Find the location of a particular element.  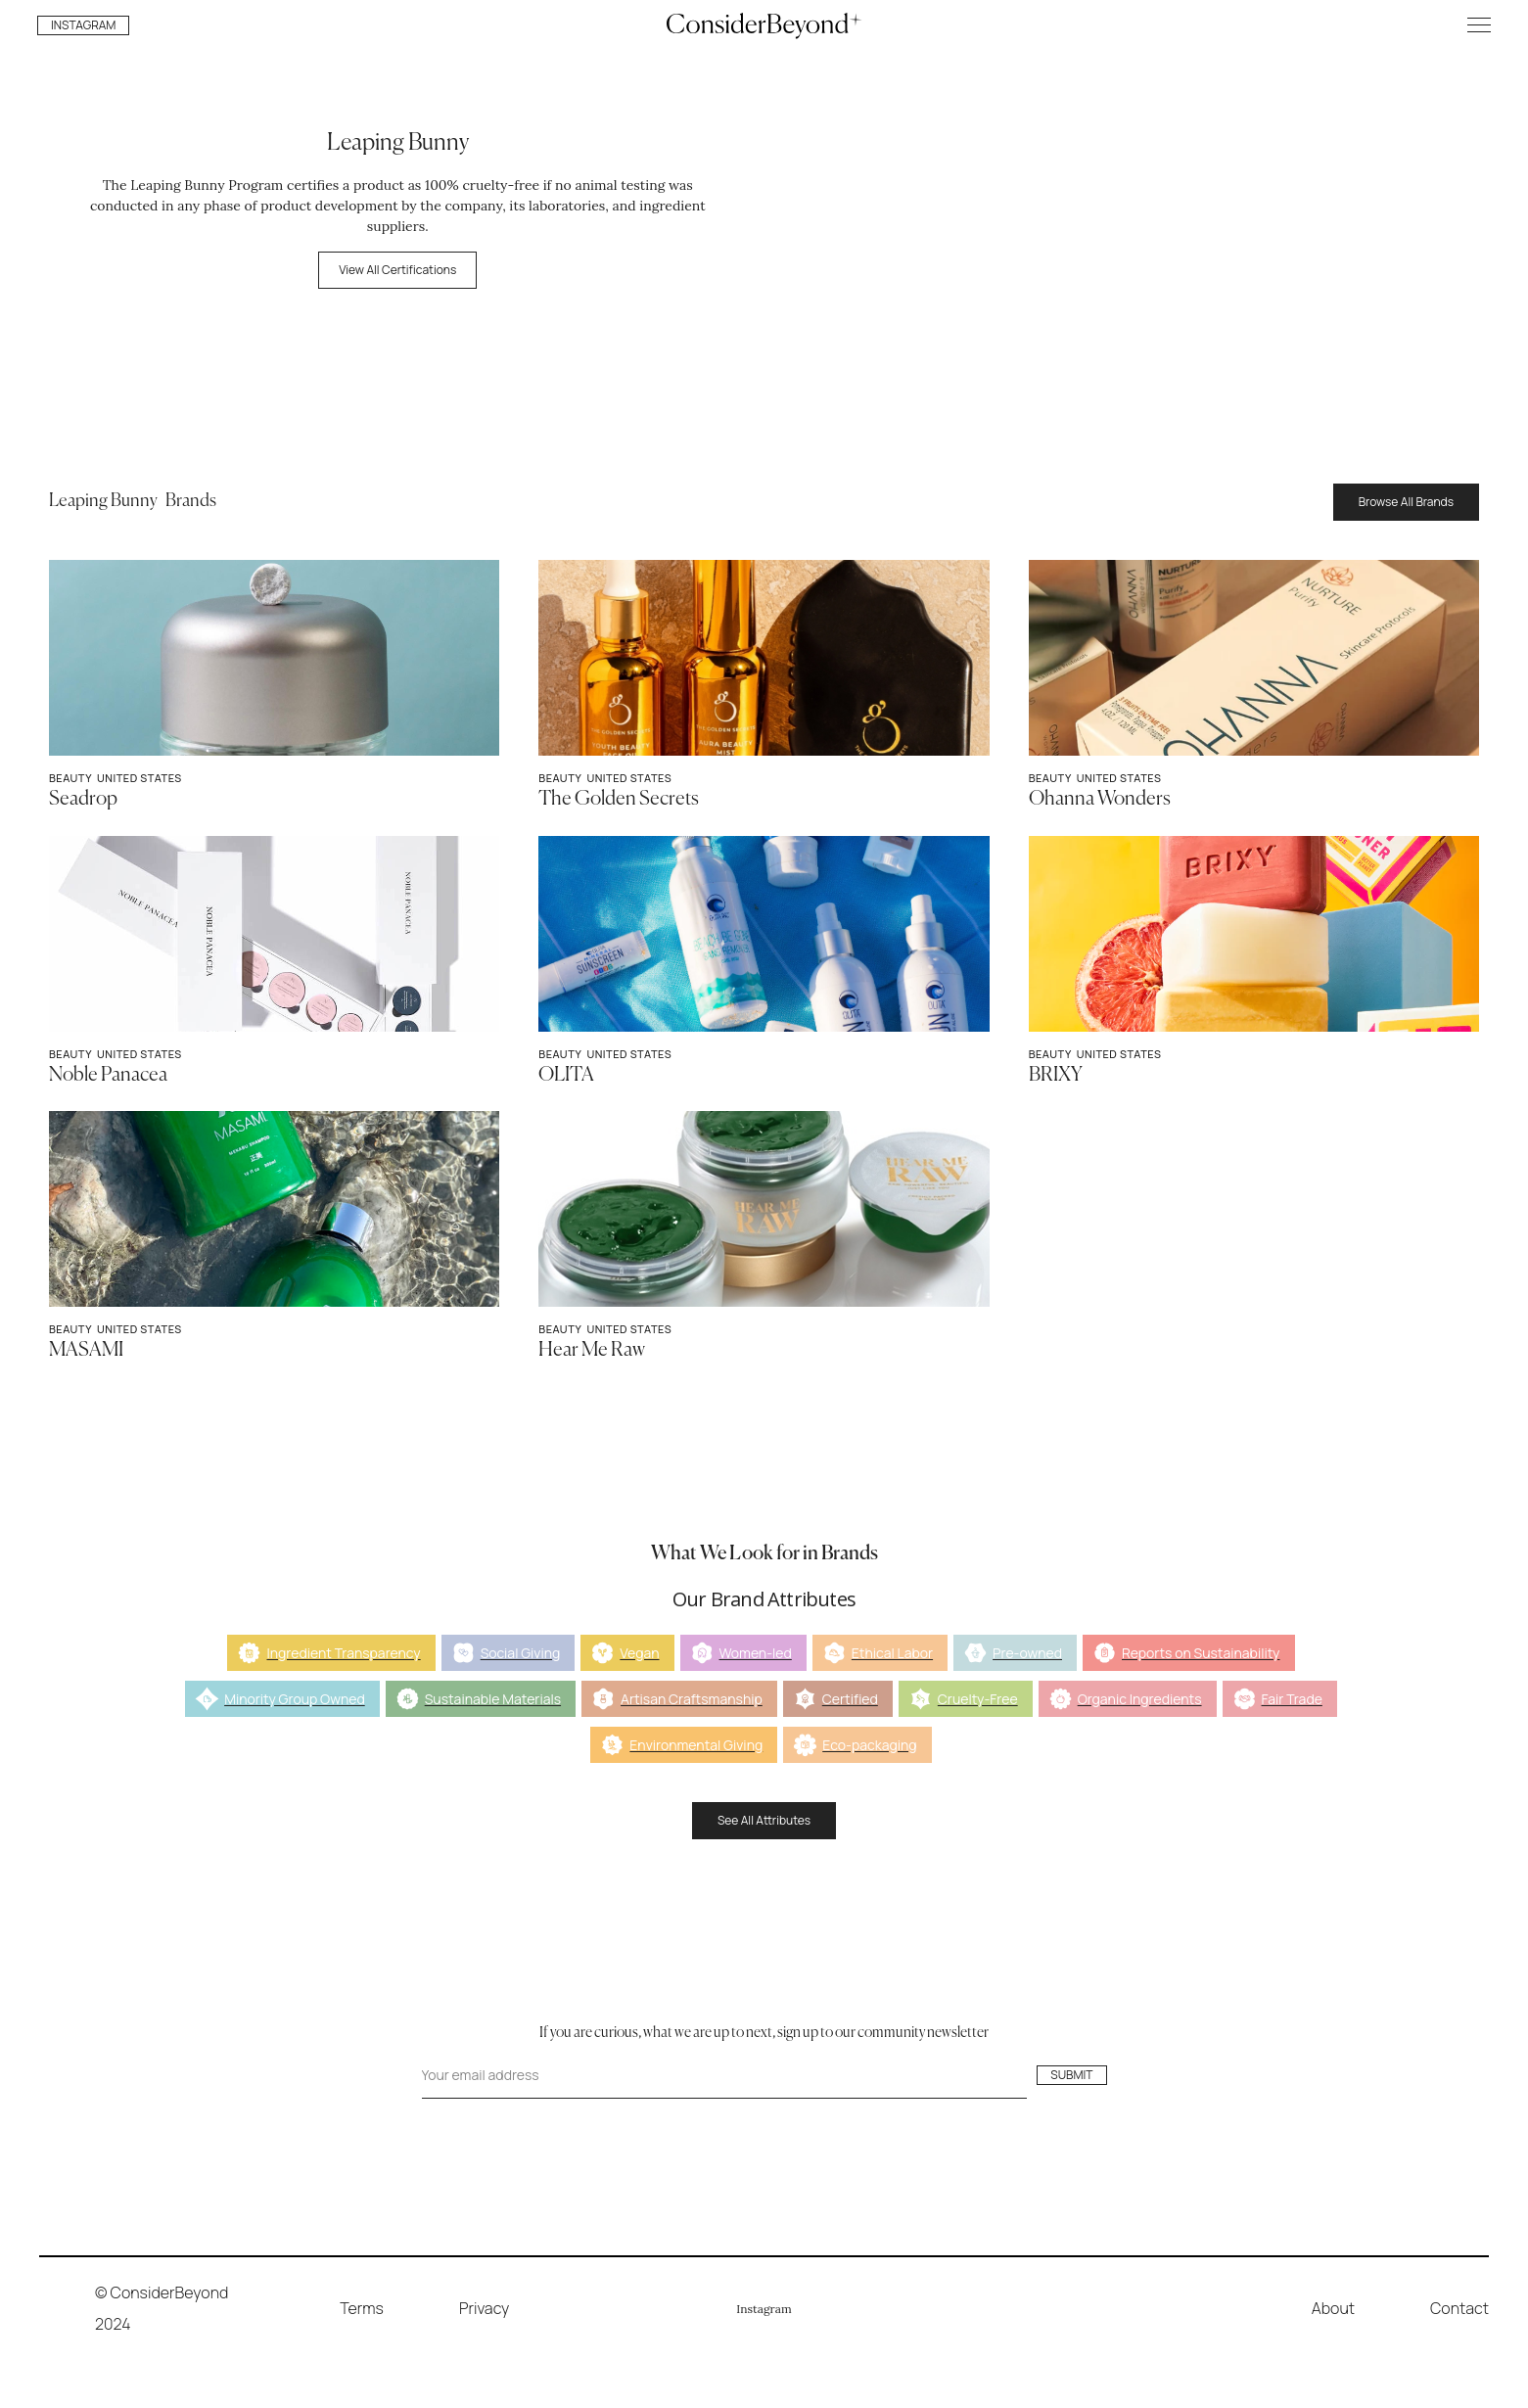

About is located at coordinates (1333, 2308).